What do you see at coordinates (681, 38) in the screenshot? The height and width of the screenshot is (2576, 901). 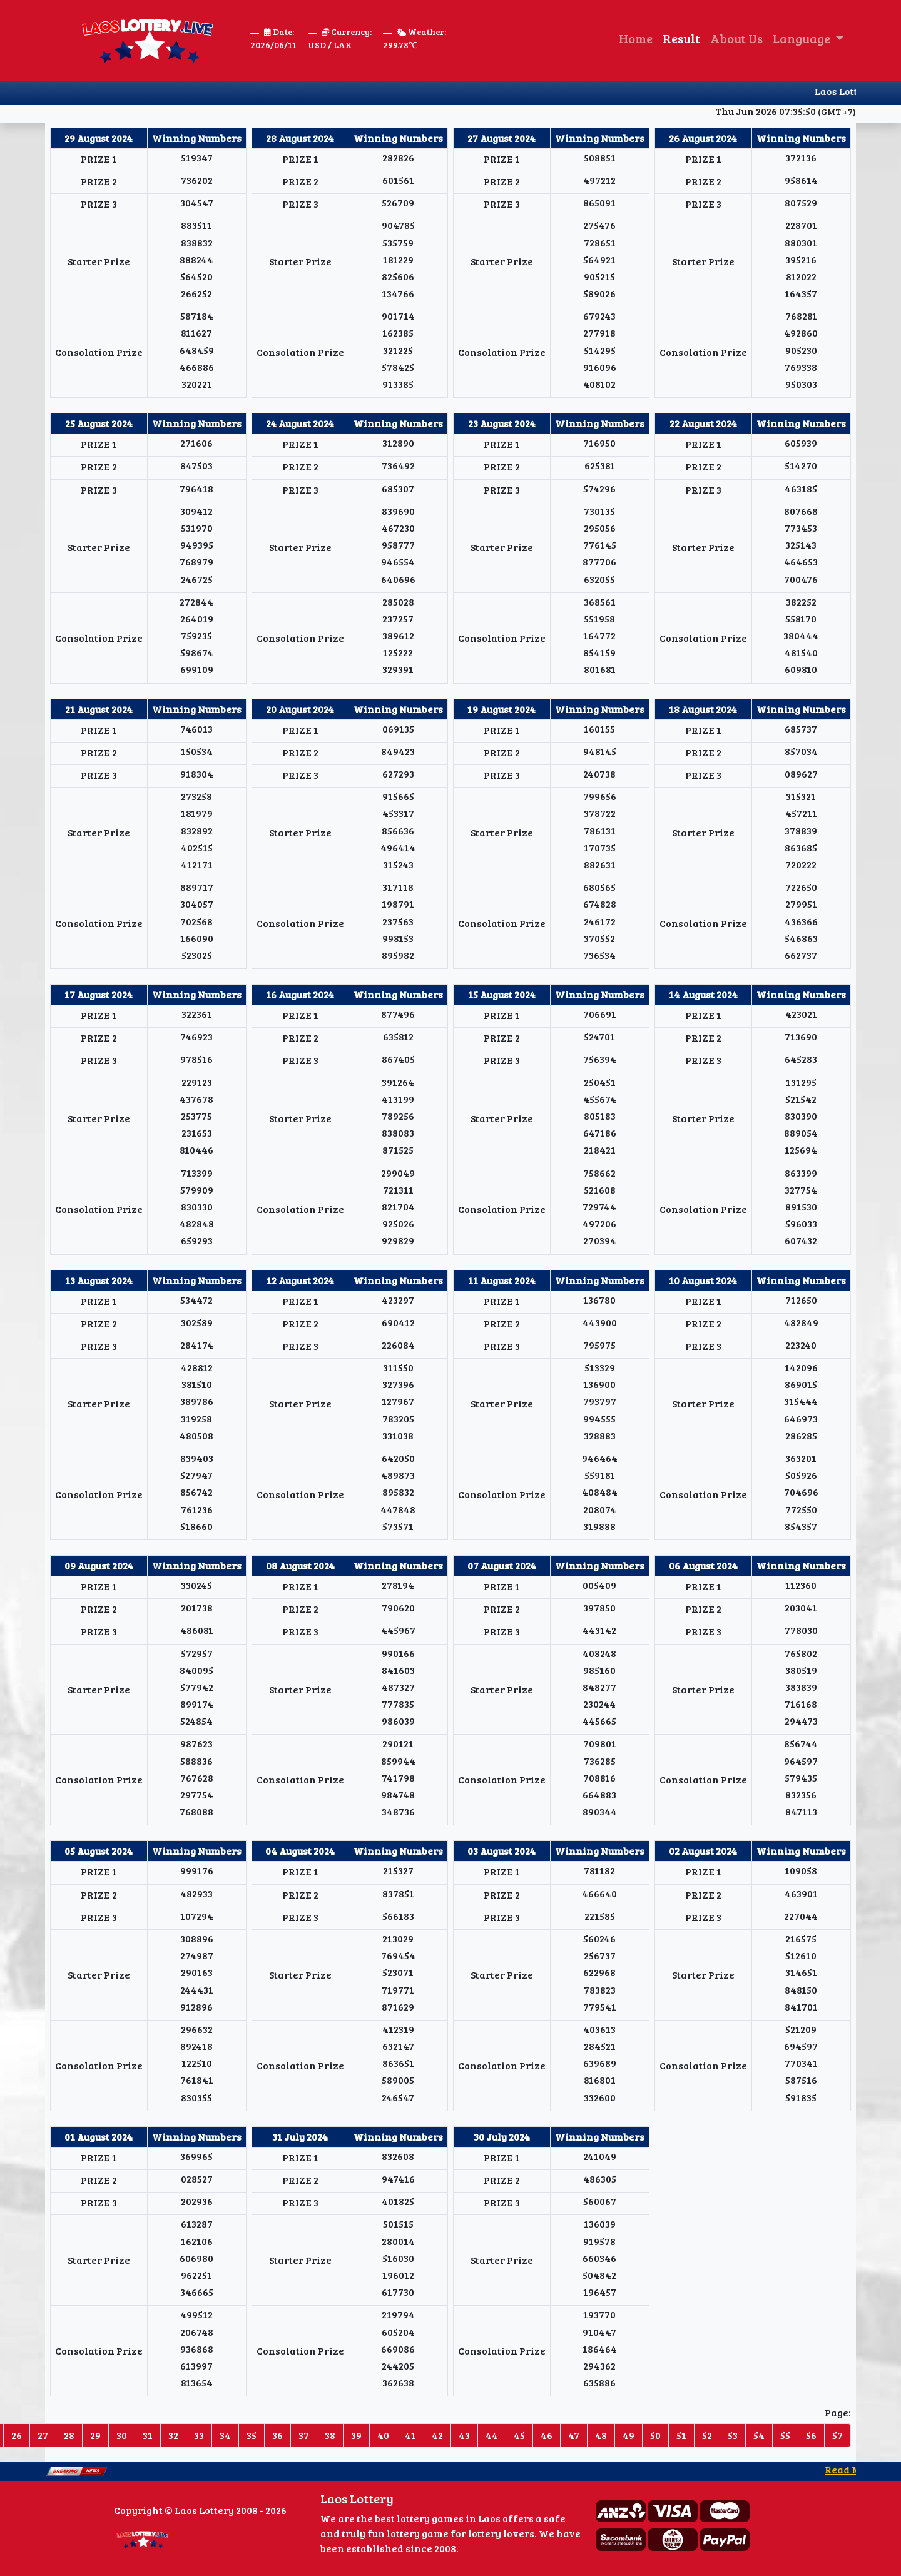 I see `Result` at bounding box center [681, 38].